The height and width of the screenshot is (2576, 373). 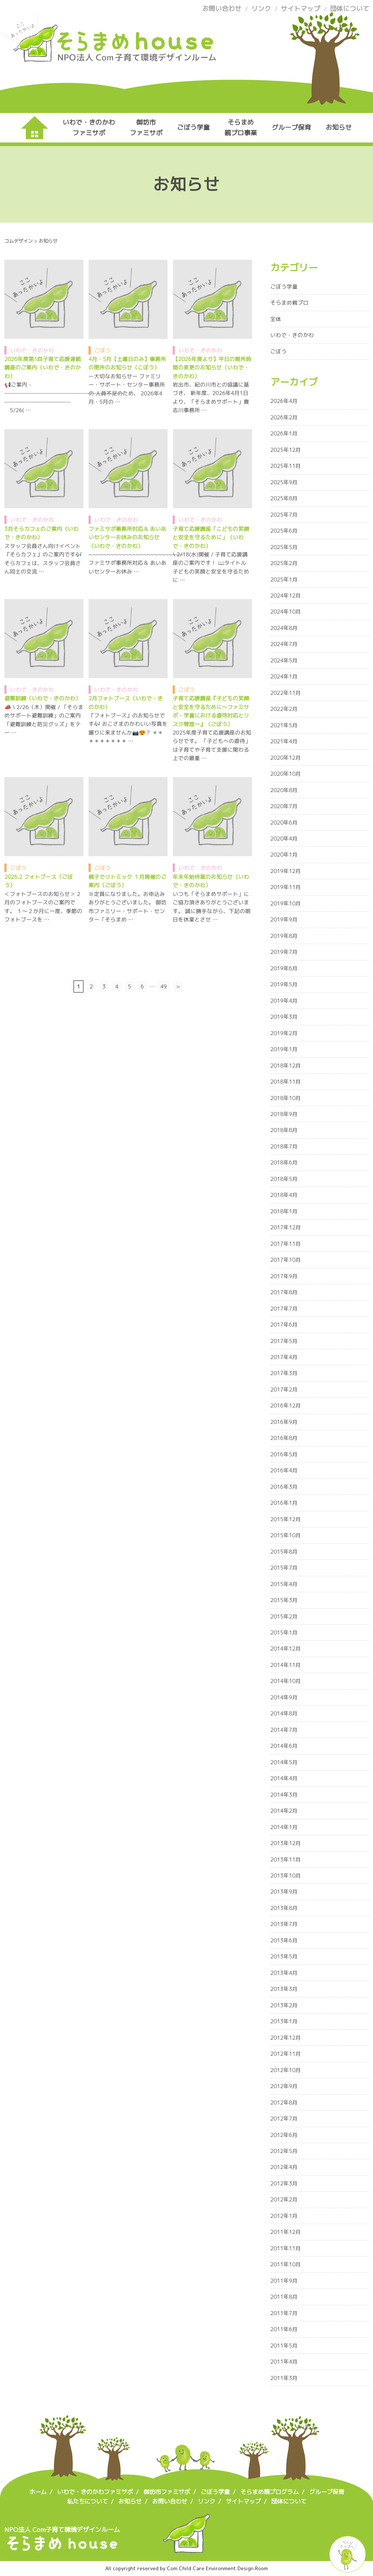 What do you see at coordinates (284, 1292) in the screenshot?
I see `2017年8月` at bounding box center [284, 1292].